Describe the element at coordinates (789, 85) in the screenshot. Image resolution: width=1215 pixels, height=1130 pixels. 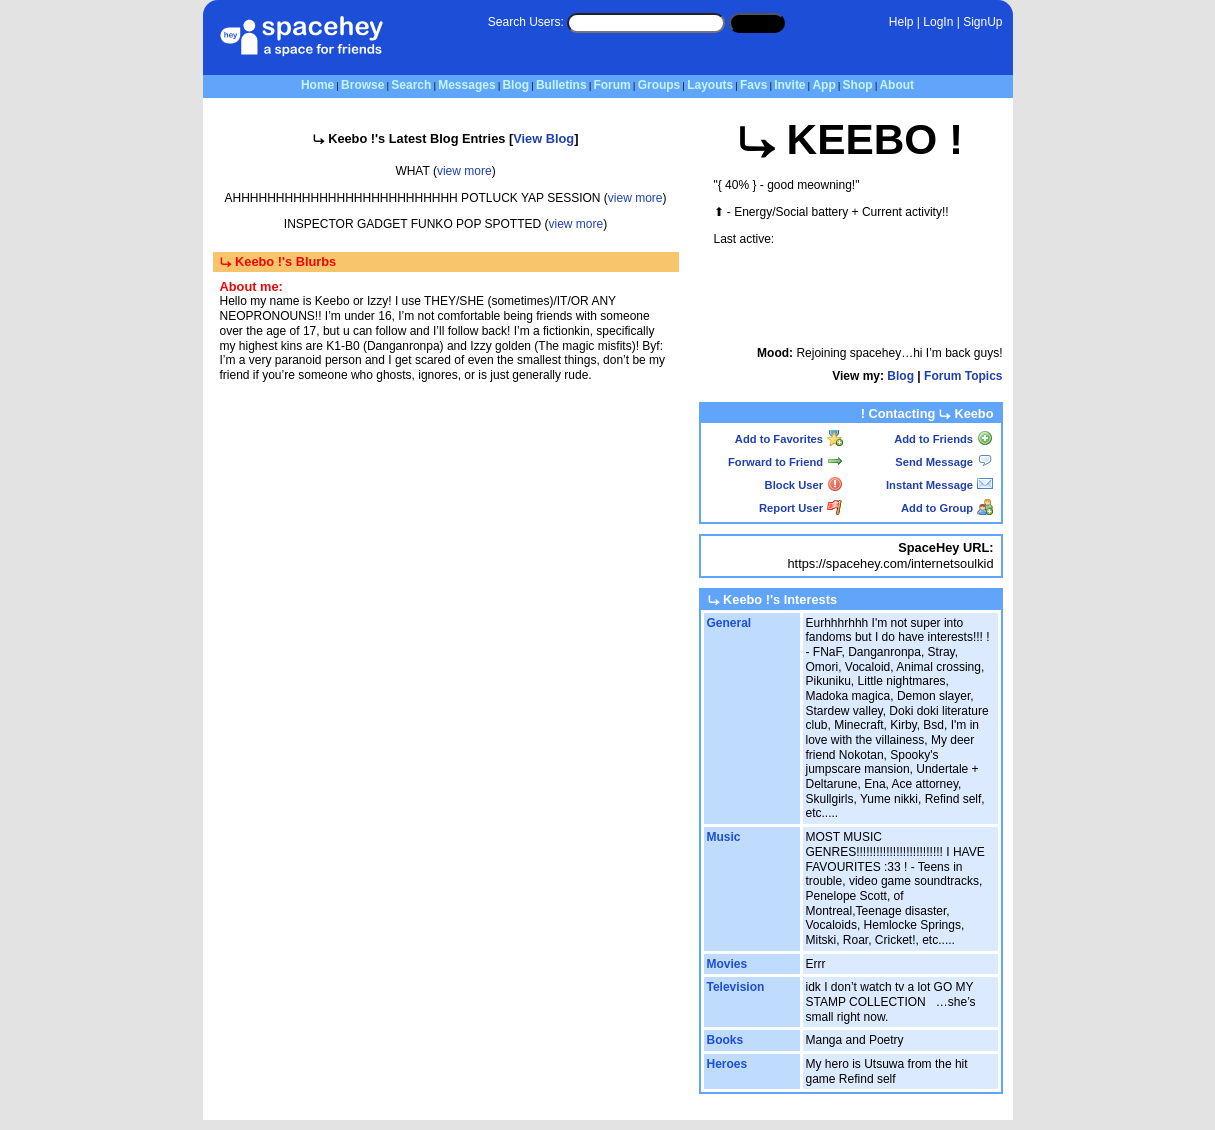
I see `Invite` at that location.